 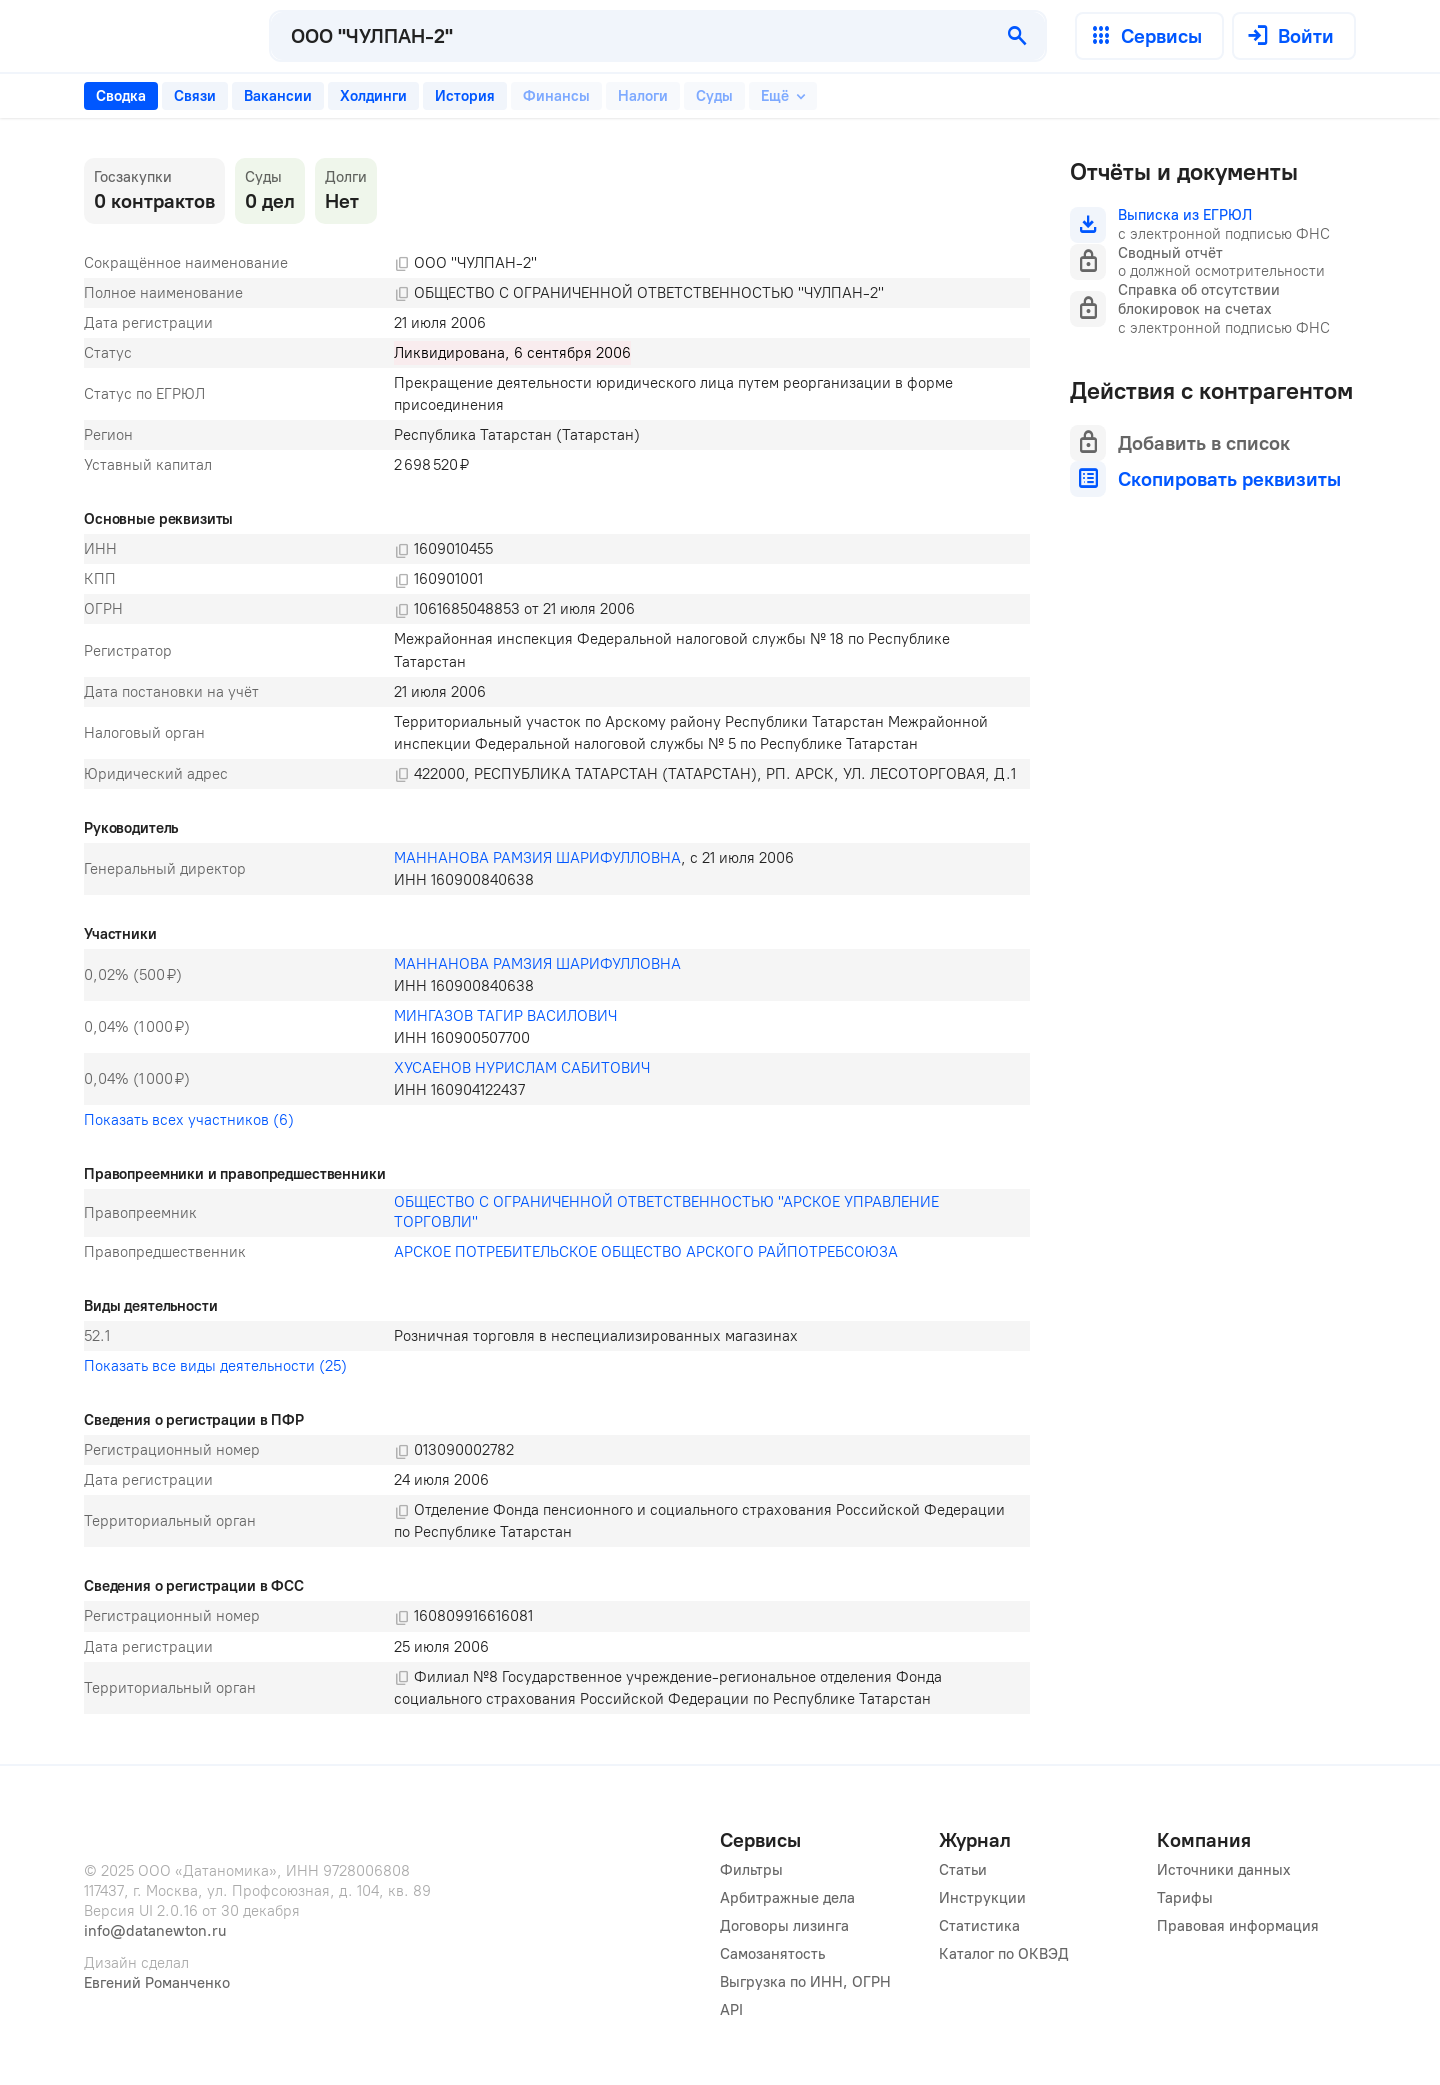 I want to click on info@datanewton.ru, so click(x=155, y=1931).